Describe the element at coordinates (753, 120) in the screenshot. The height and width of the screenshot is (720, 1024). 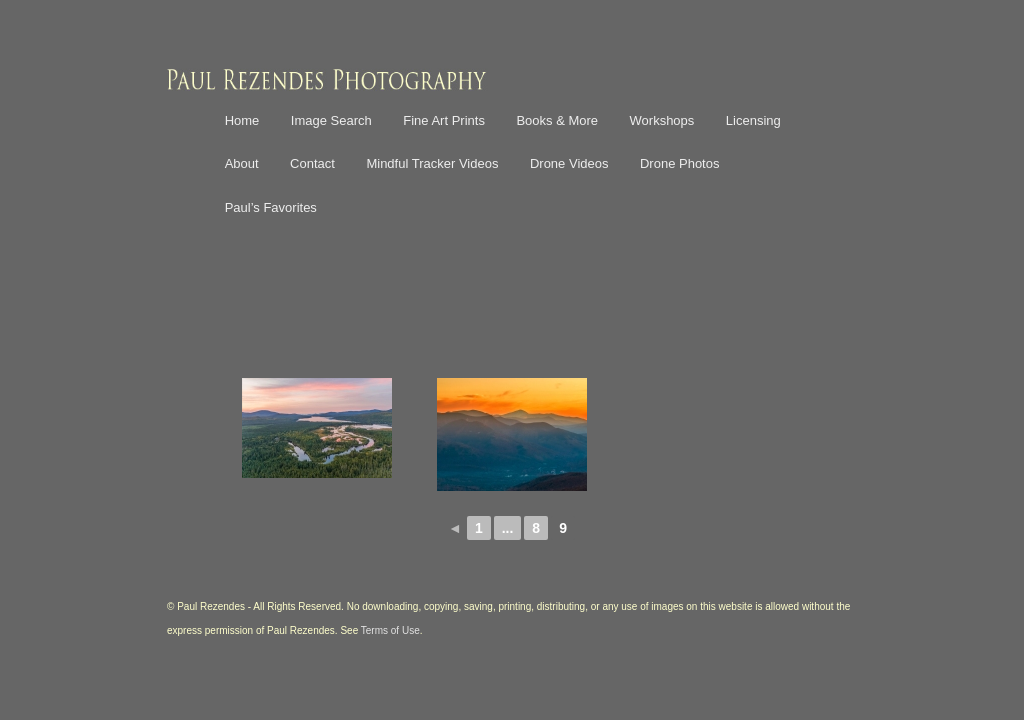
I see `Licensing` at that location.